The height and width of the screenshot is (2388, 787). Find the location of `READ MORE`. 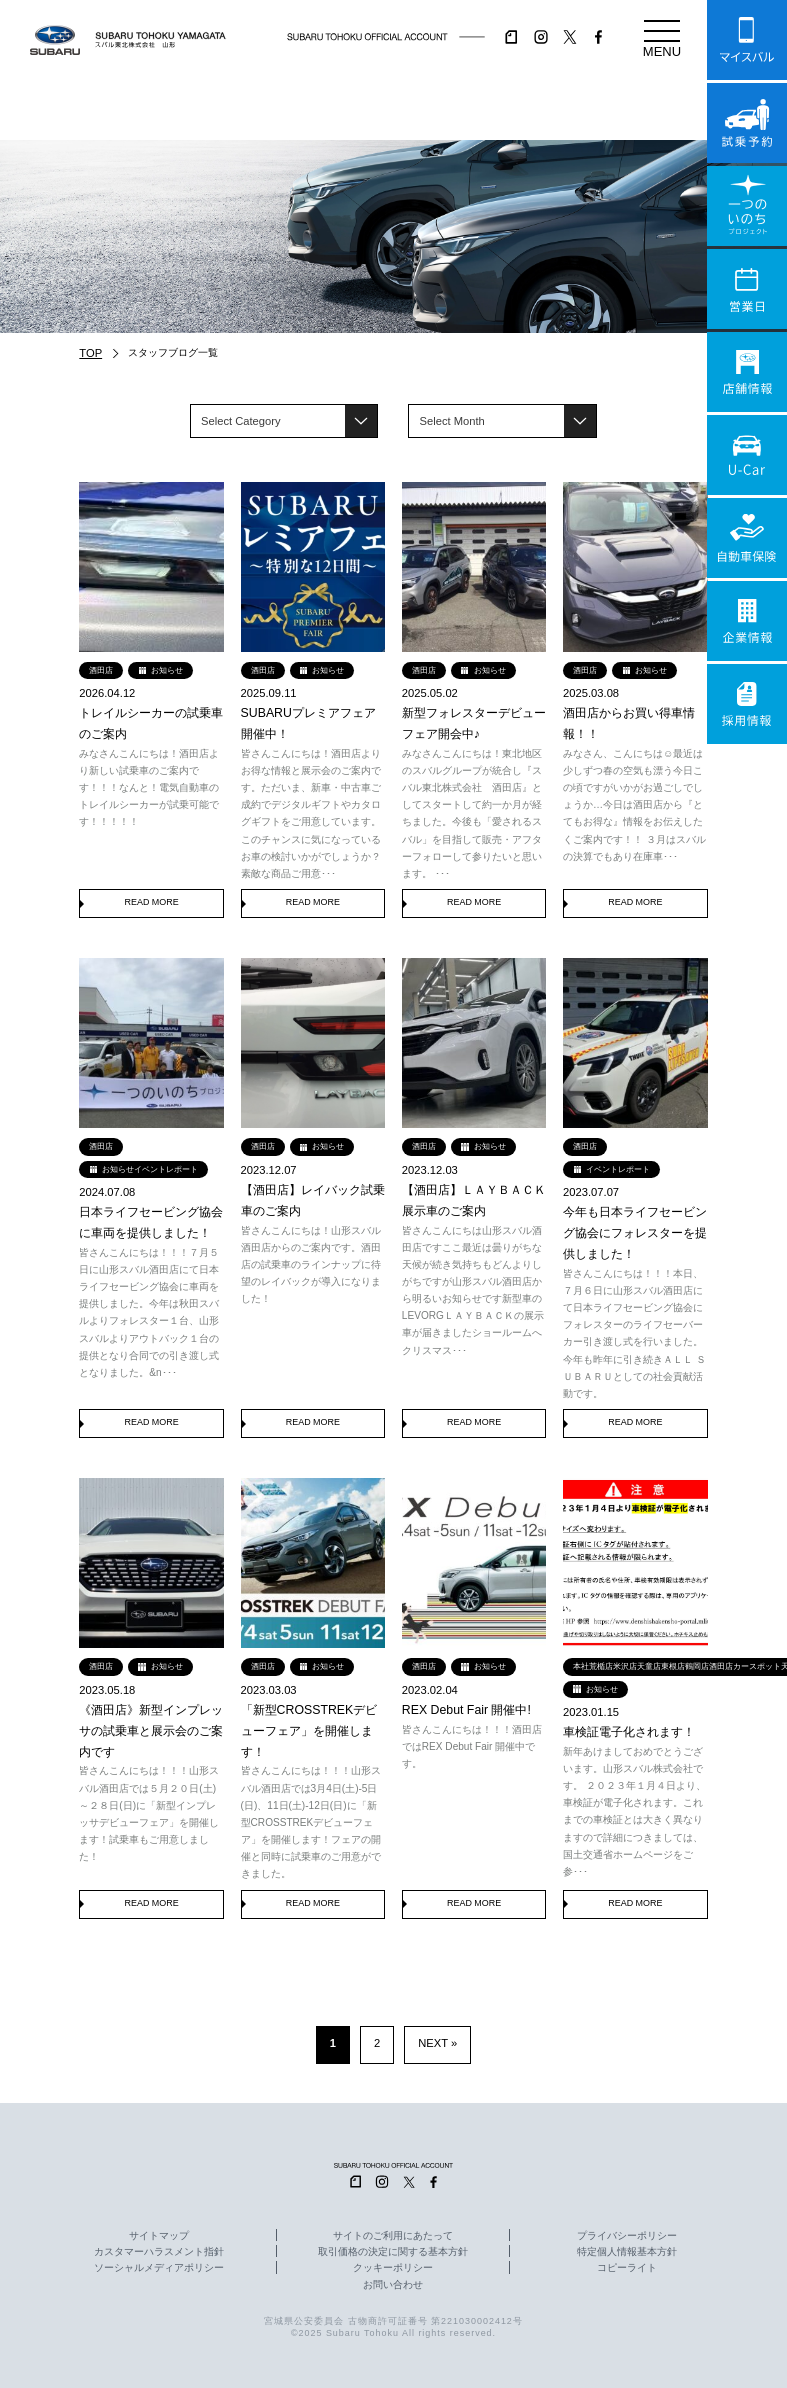

READ MORE is located at coordinates (151, 902).